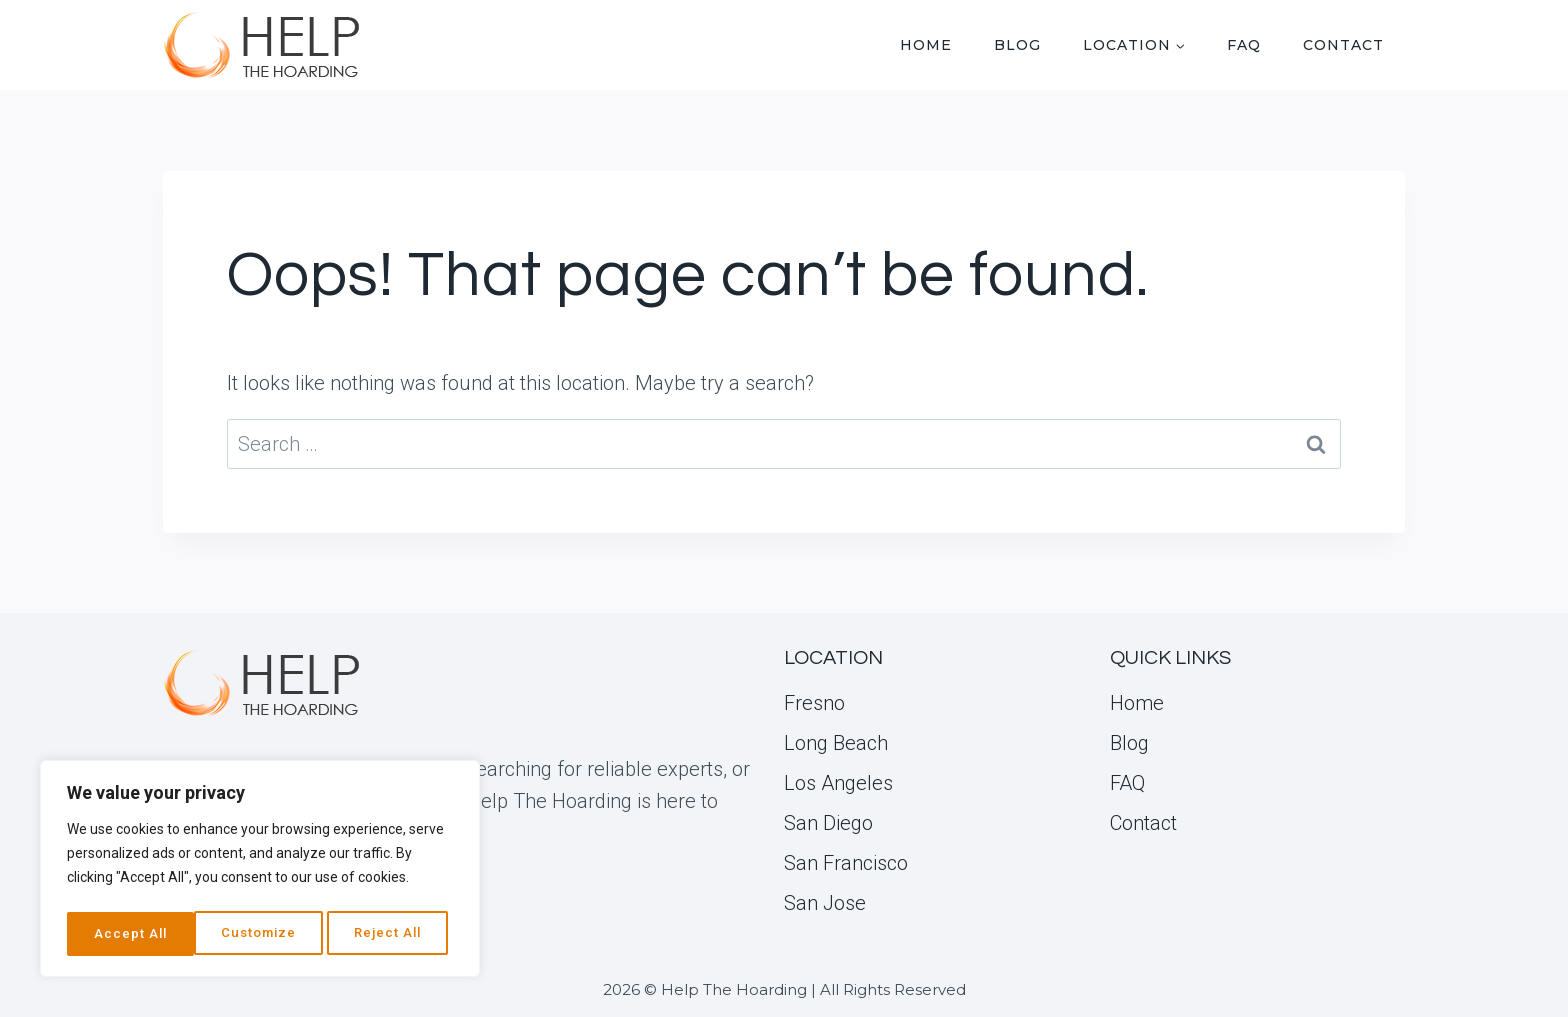 The image size is (1568, 1017). What do you see at coordinates (836, 743) in the screenshot?
I see `Long Beach` at bounding box center [836, 743].